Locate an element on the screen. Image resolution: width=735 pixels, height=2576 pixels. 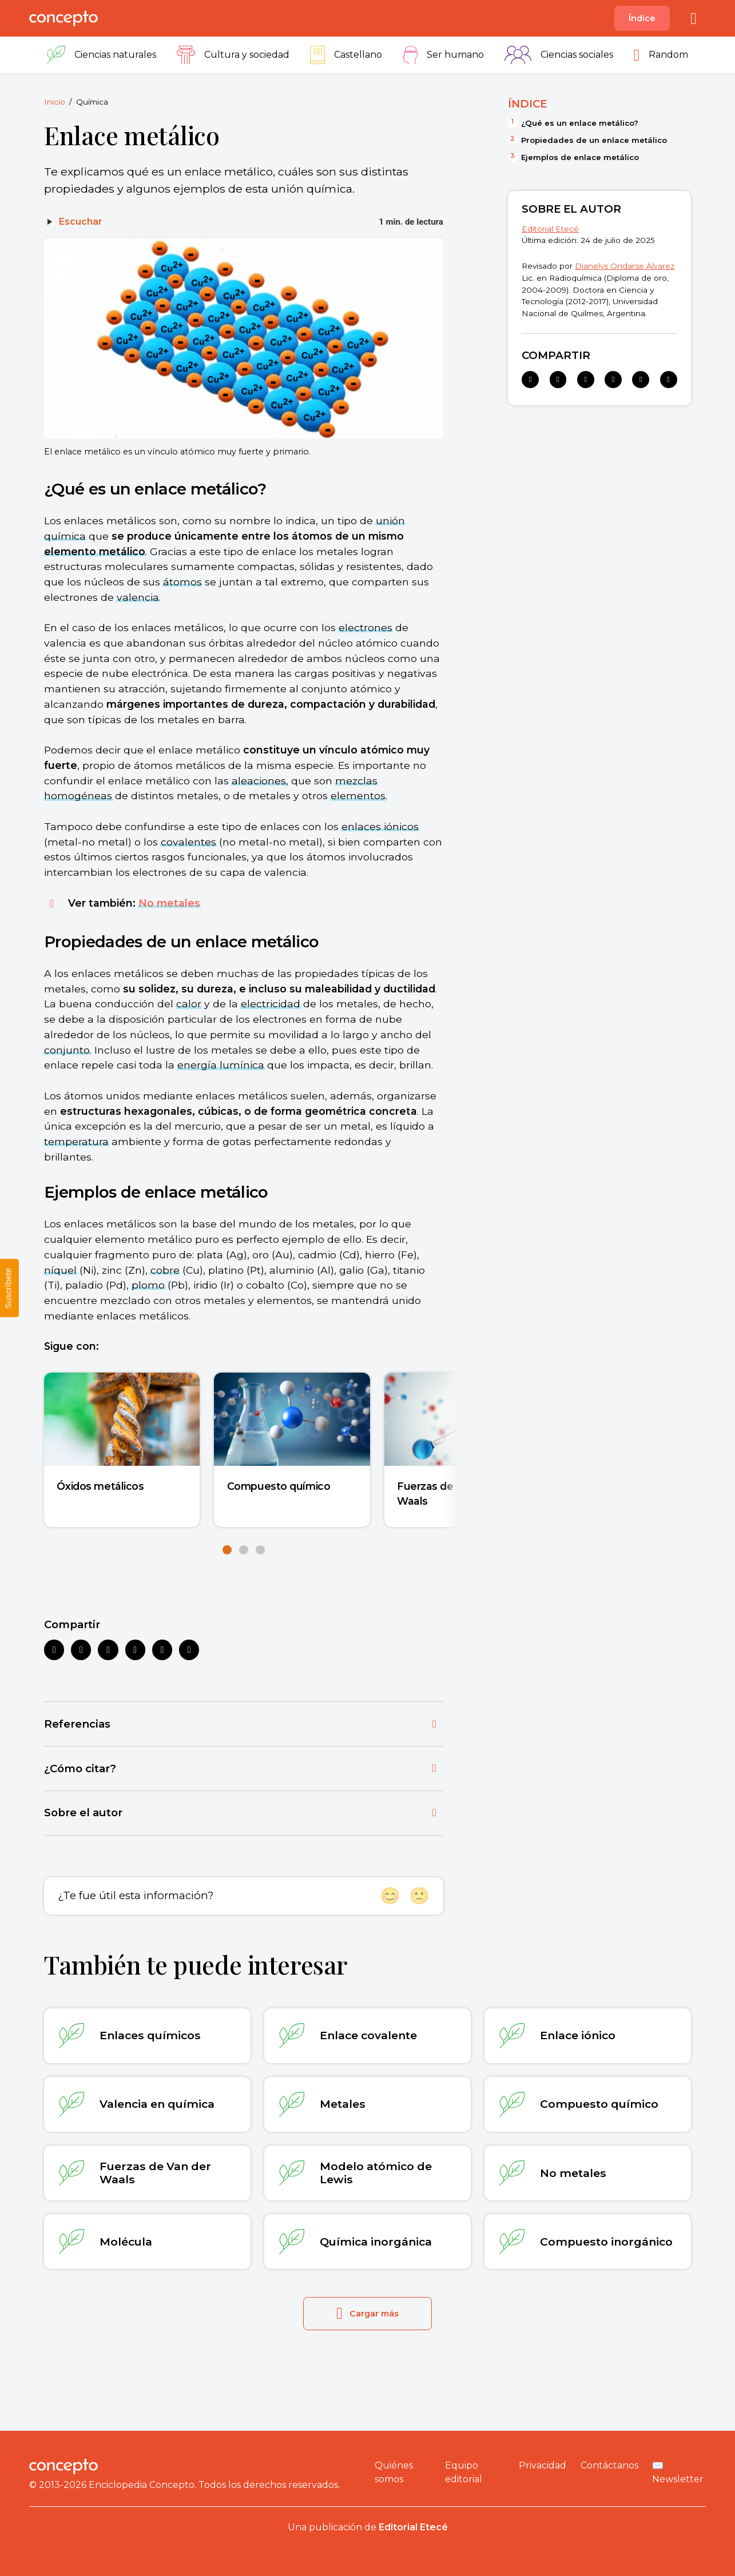
Dianelys Ondarse Álvarez is located at coordinates (624, 265).